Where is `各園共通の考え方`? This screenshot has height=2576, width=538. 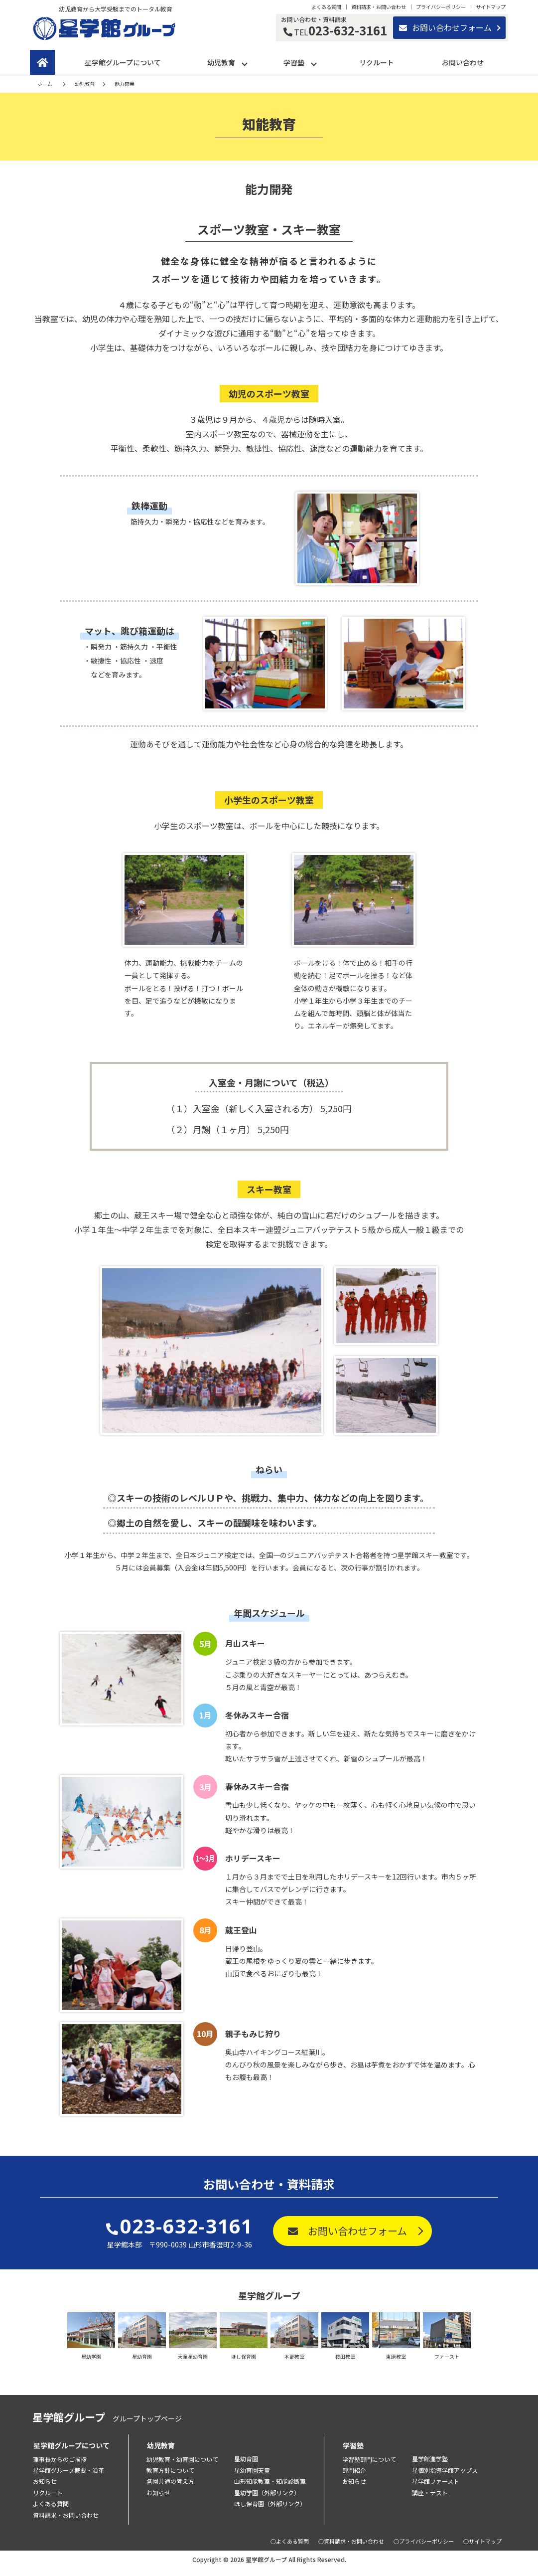
各園共通の考え方 is located at coordinates (170, 2481).